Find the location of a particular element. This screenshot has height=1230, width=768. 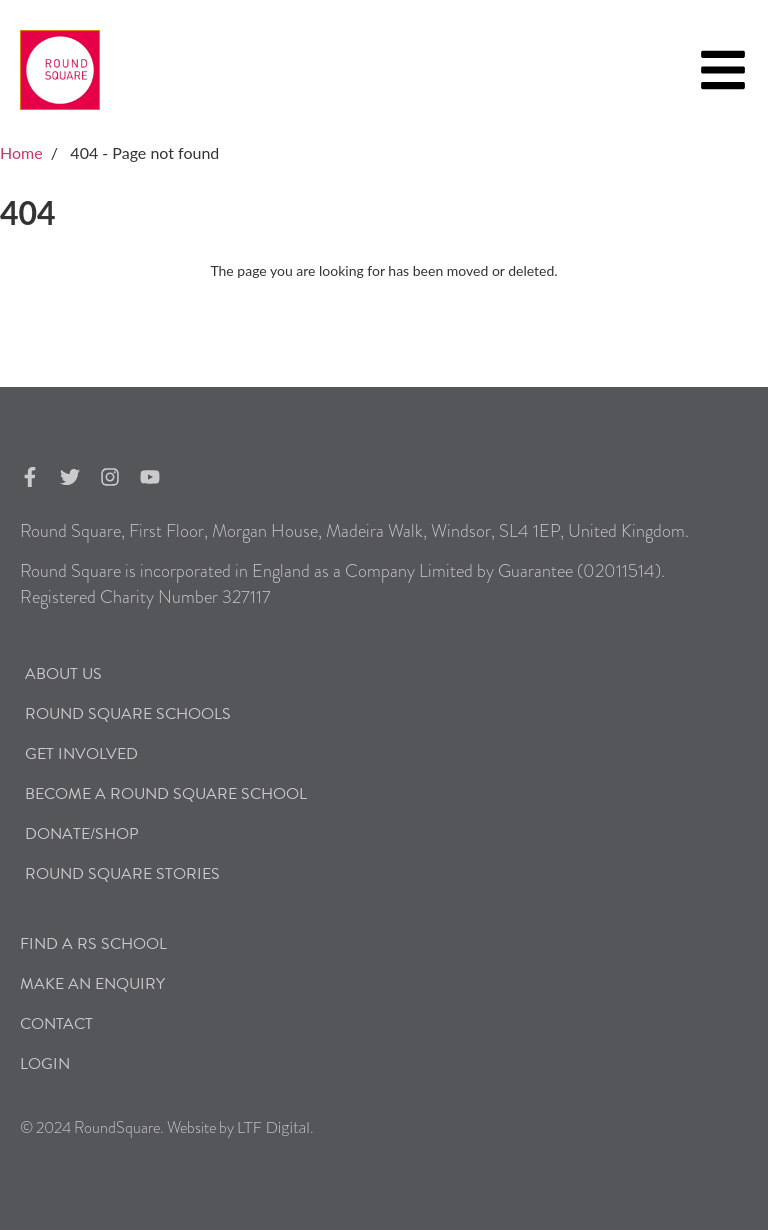

Contact is located at coordinates (56, 1024).